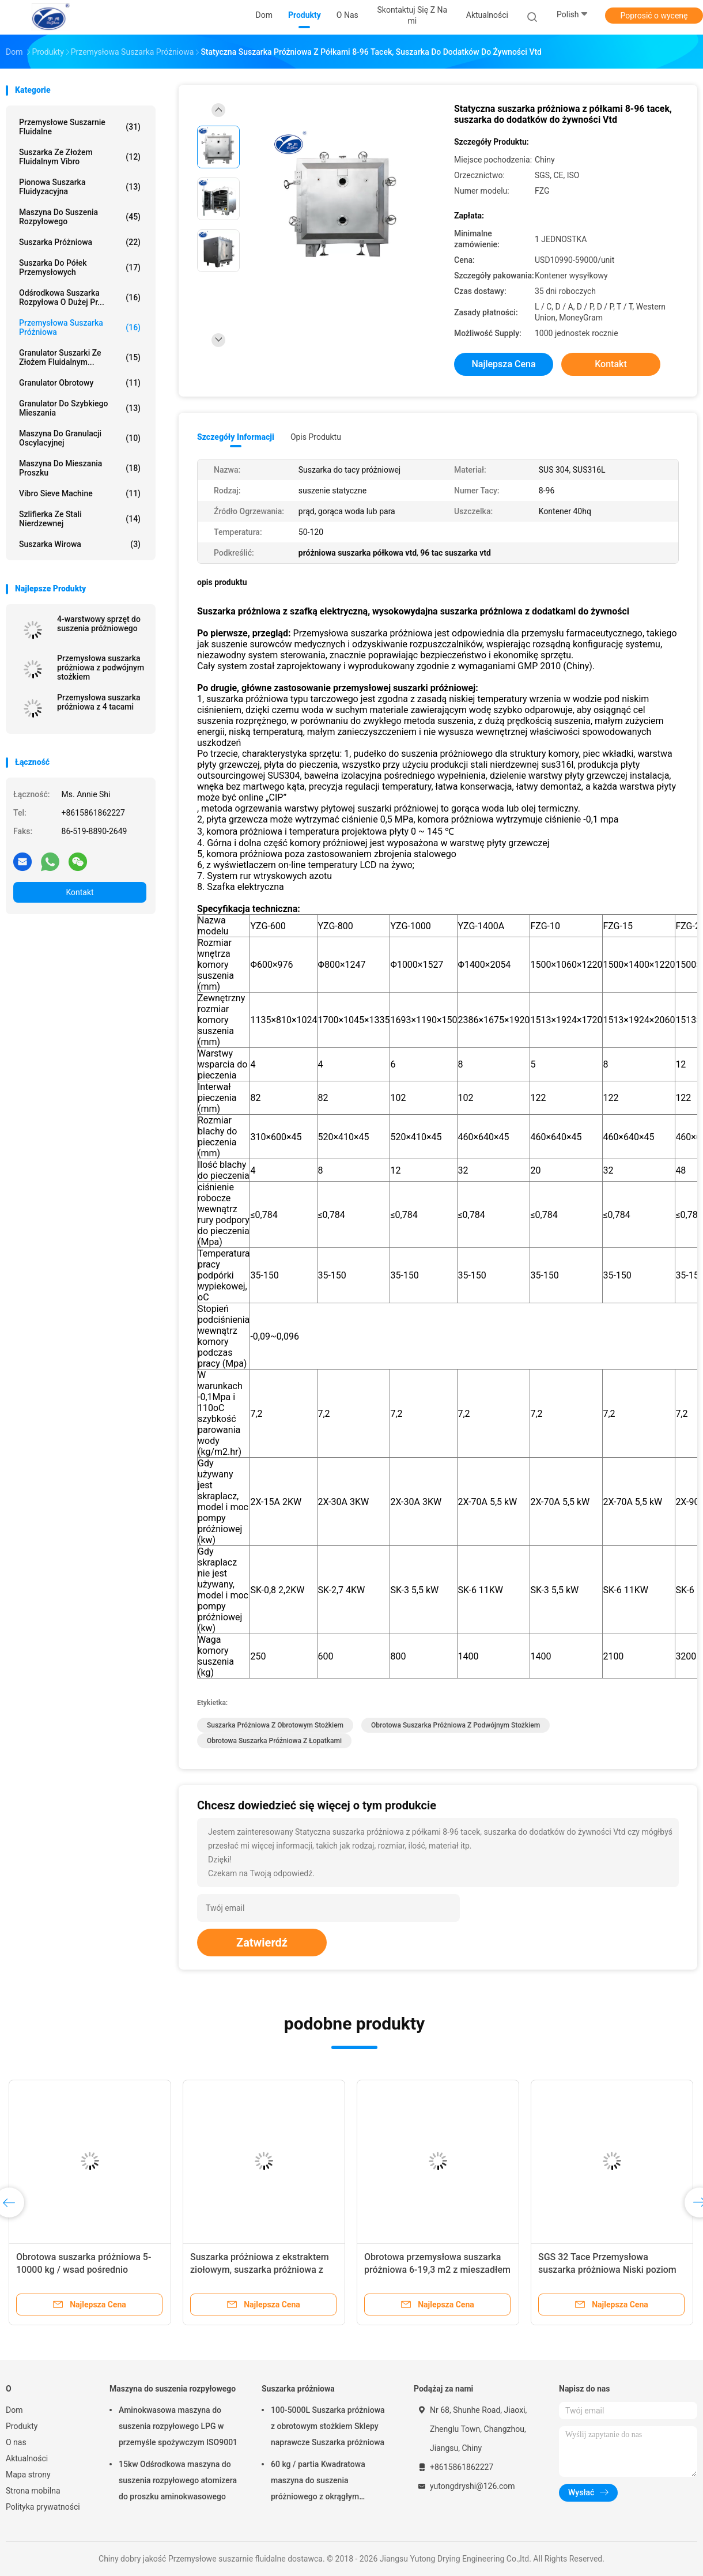 The height and width of the screenshot is (2576, 703). I want to click on Maszyna do suszenia rozpyłowego, so click(80, 217).